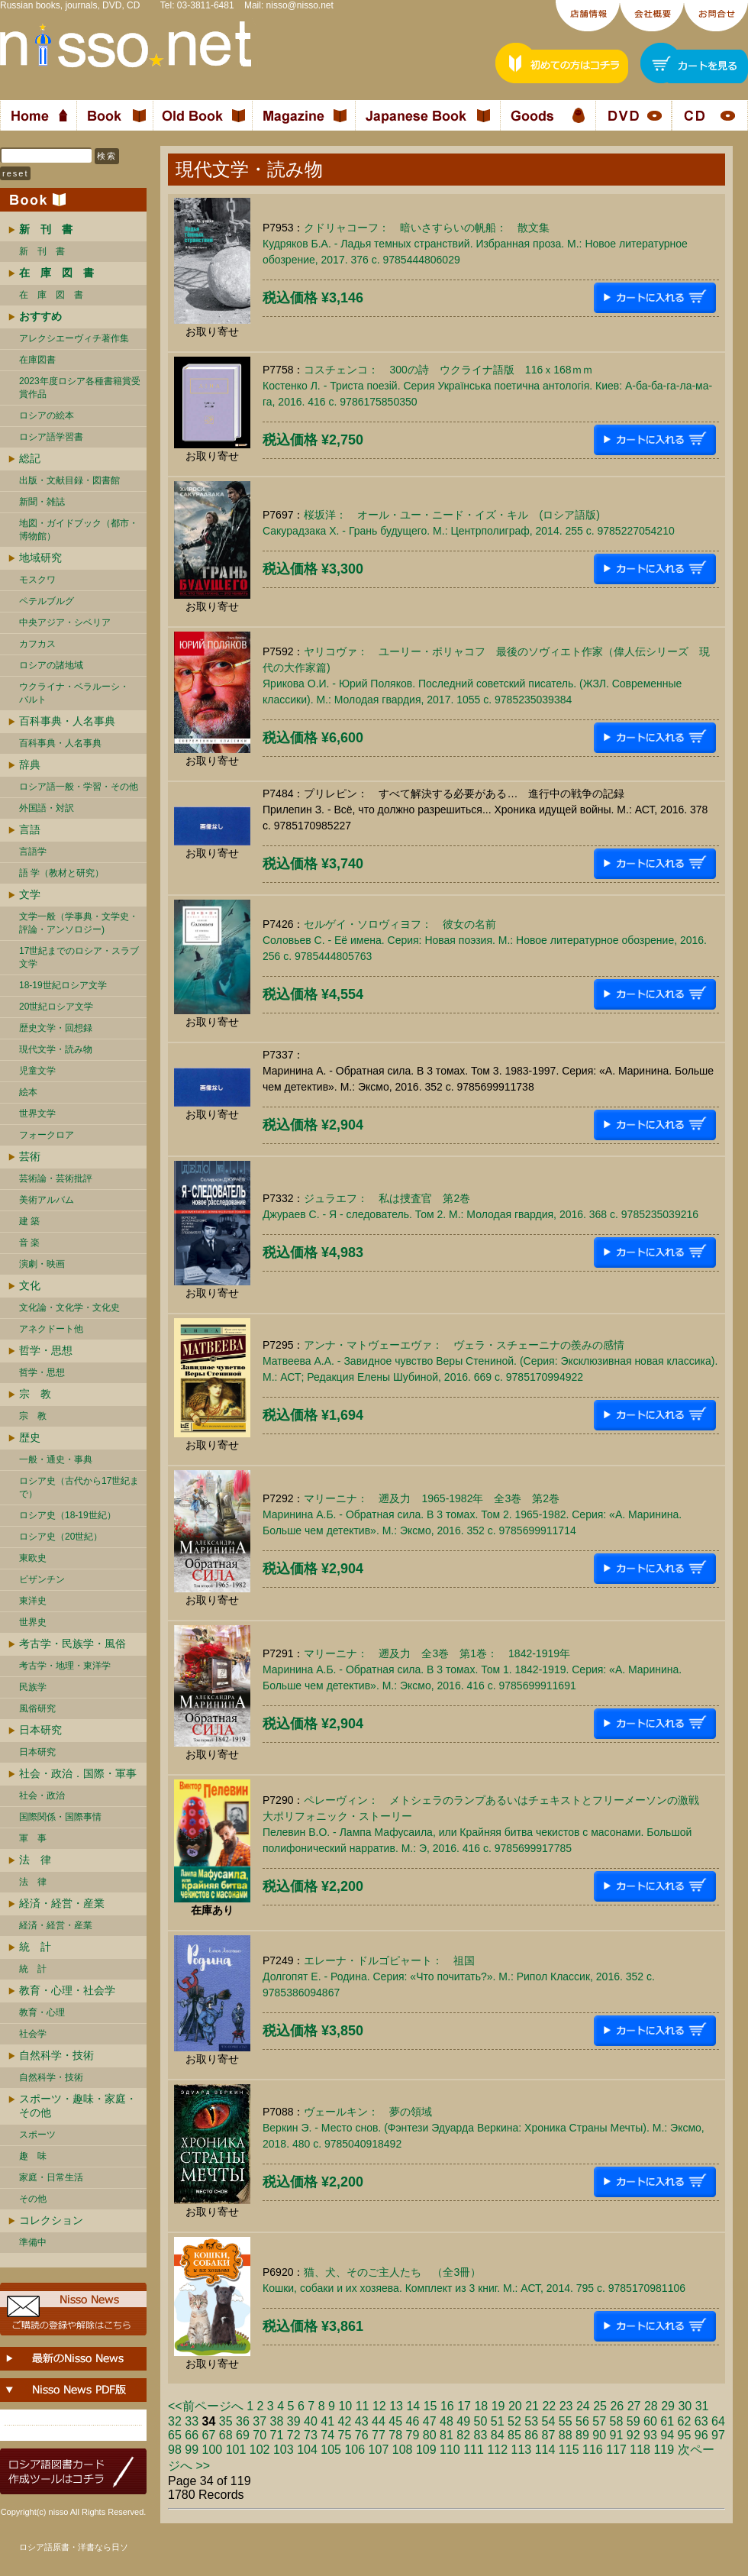 Image resolution: width=748 pixels, height=2576 pixels. I want to click on ロシア語一般・学習・その他, so click(78, 786).